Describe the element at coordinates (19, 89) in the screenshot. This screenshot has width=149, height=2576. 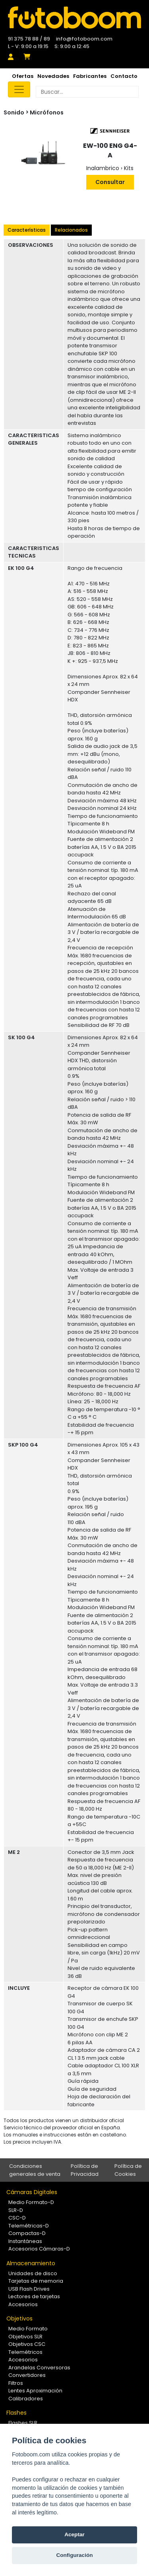
I see `[Toggle navigation]` at that location.